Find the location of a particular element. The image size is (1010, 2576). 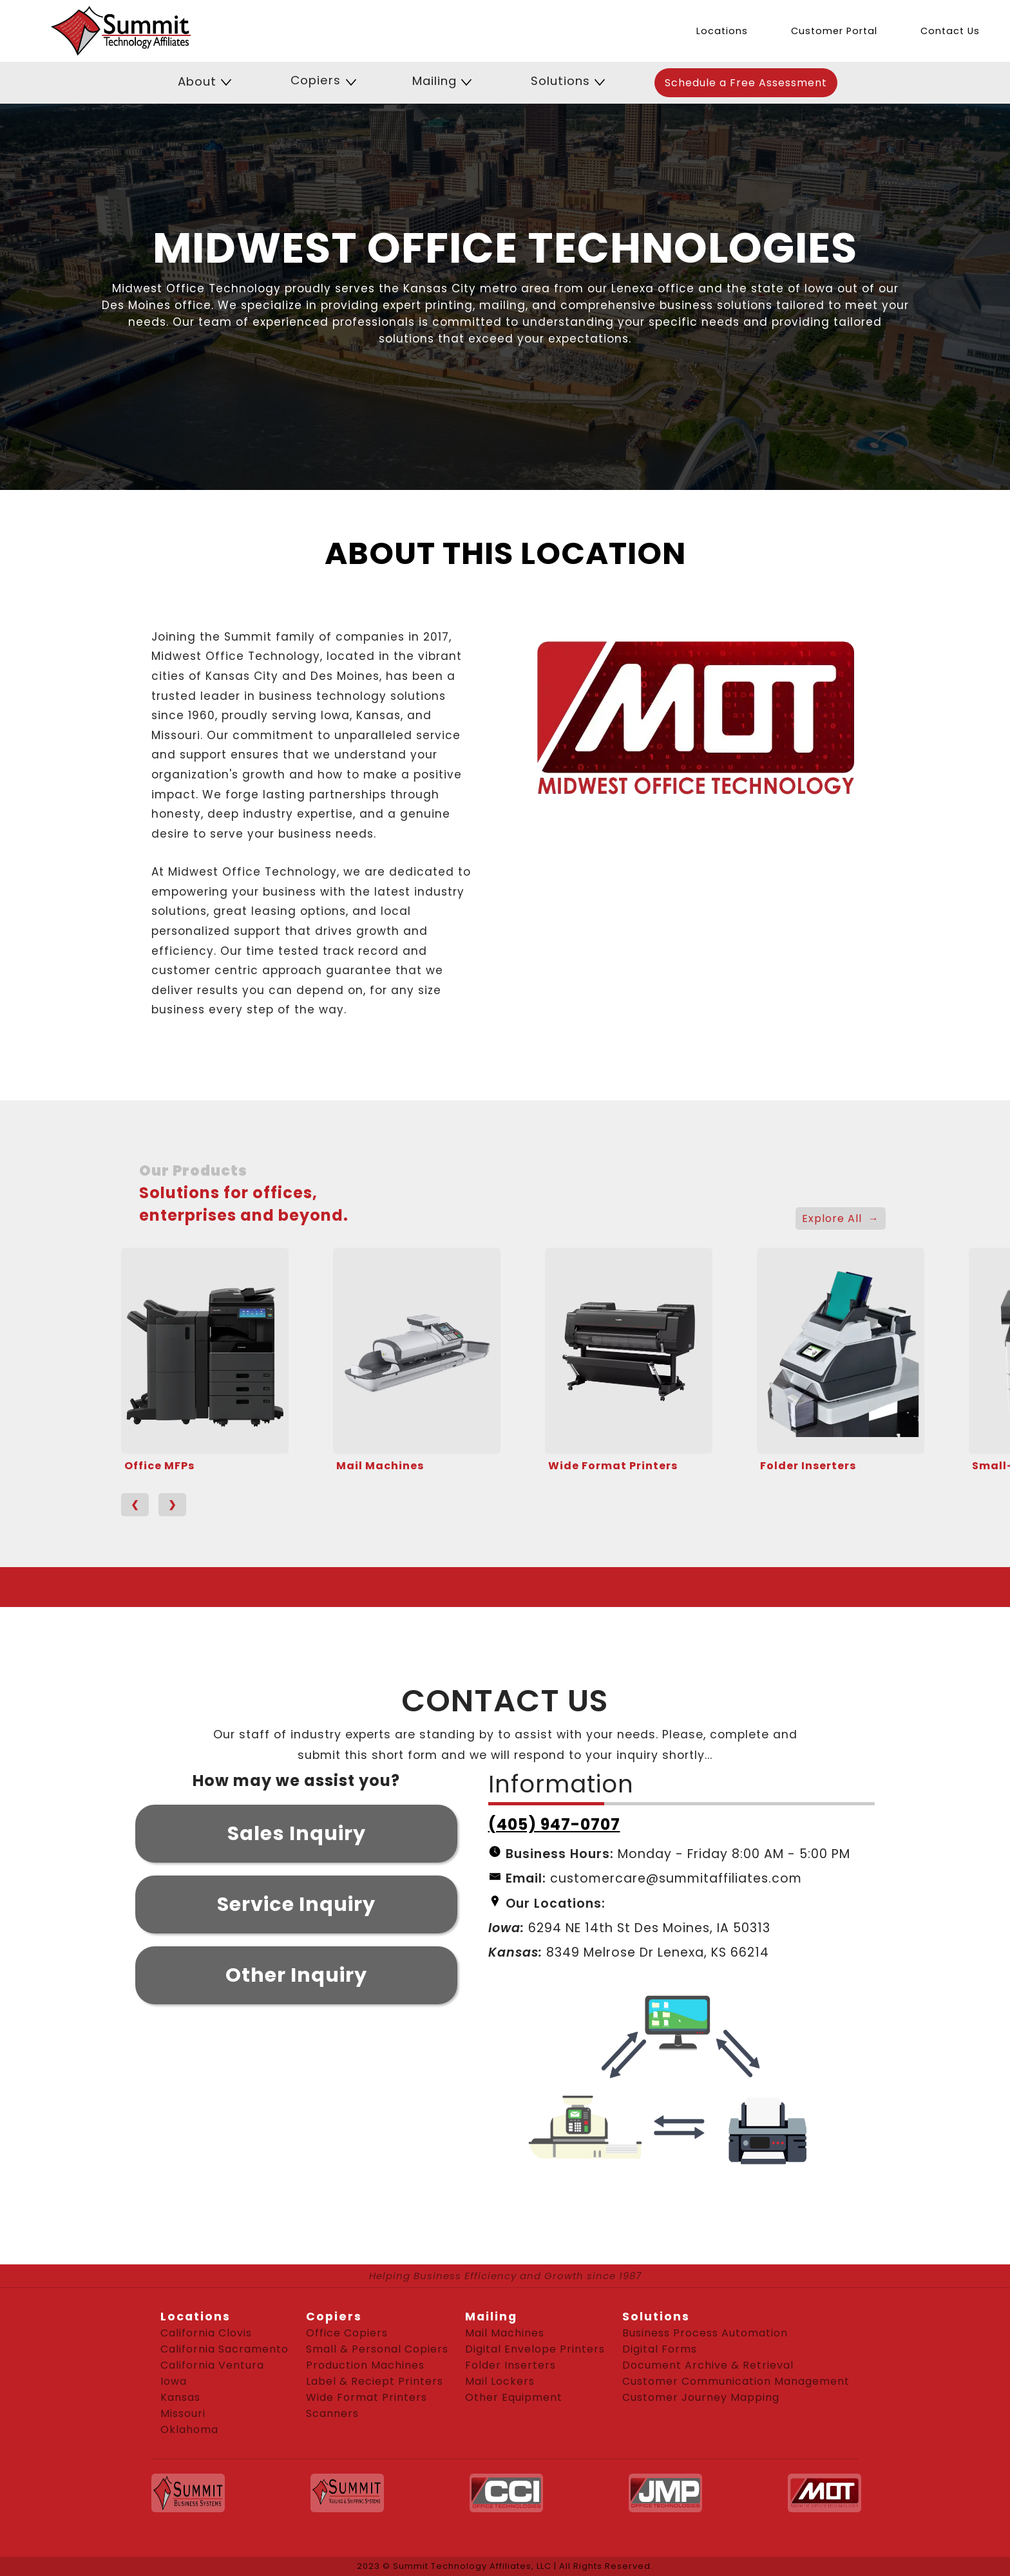

Schedule a Free Assessment is located at coordinates (746, 82).